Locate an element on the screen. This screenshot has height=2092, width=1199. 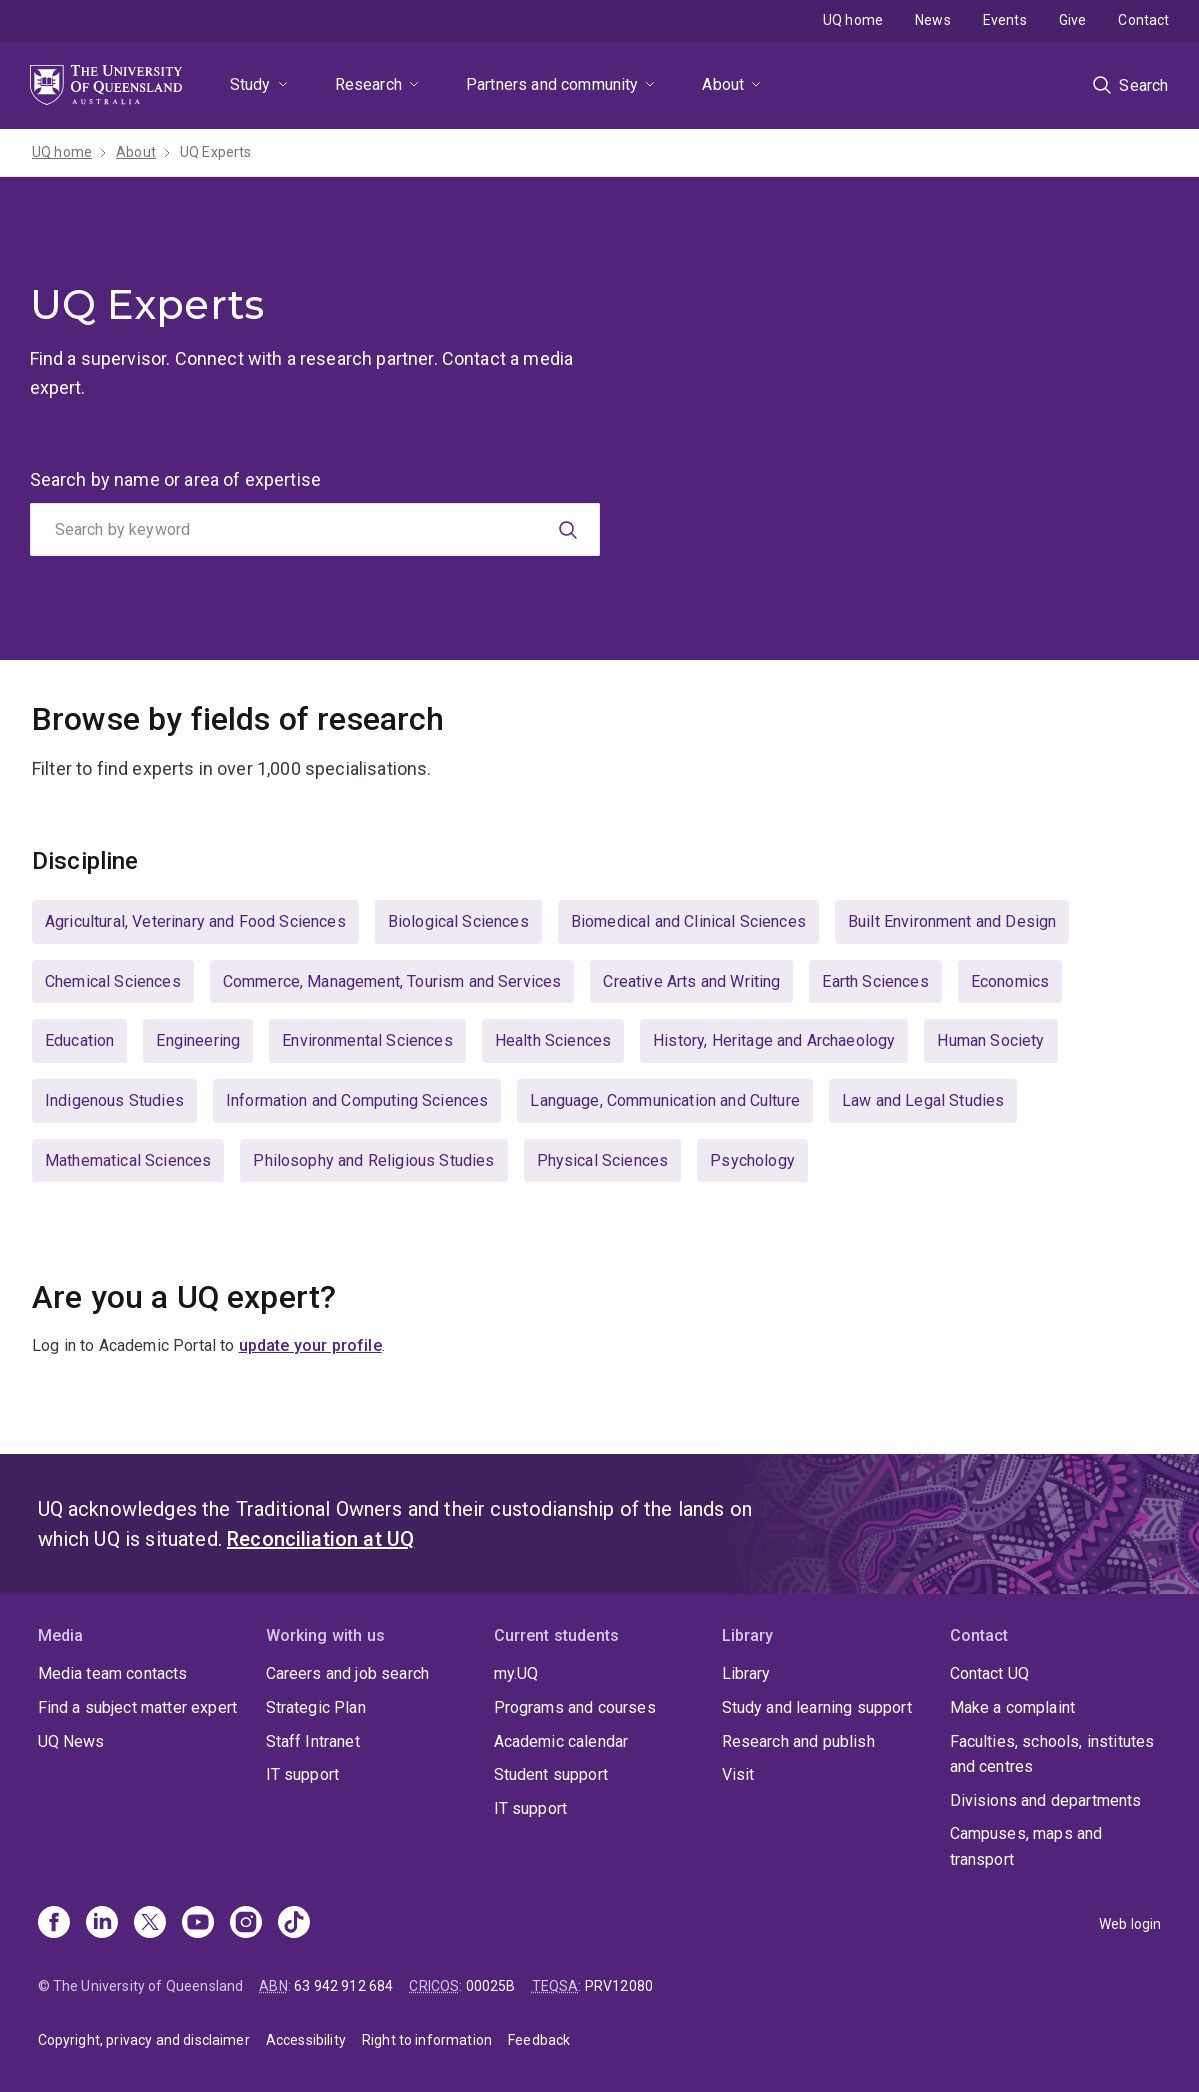
[Youtube] is located at coordinates (198, 1924).